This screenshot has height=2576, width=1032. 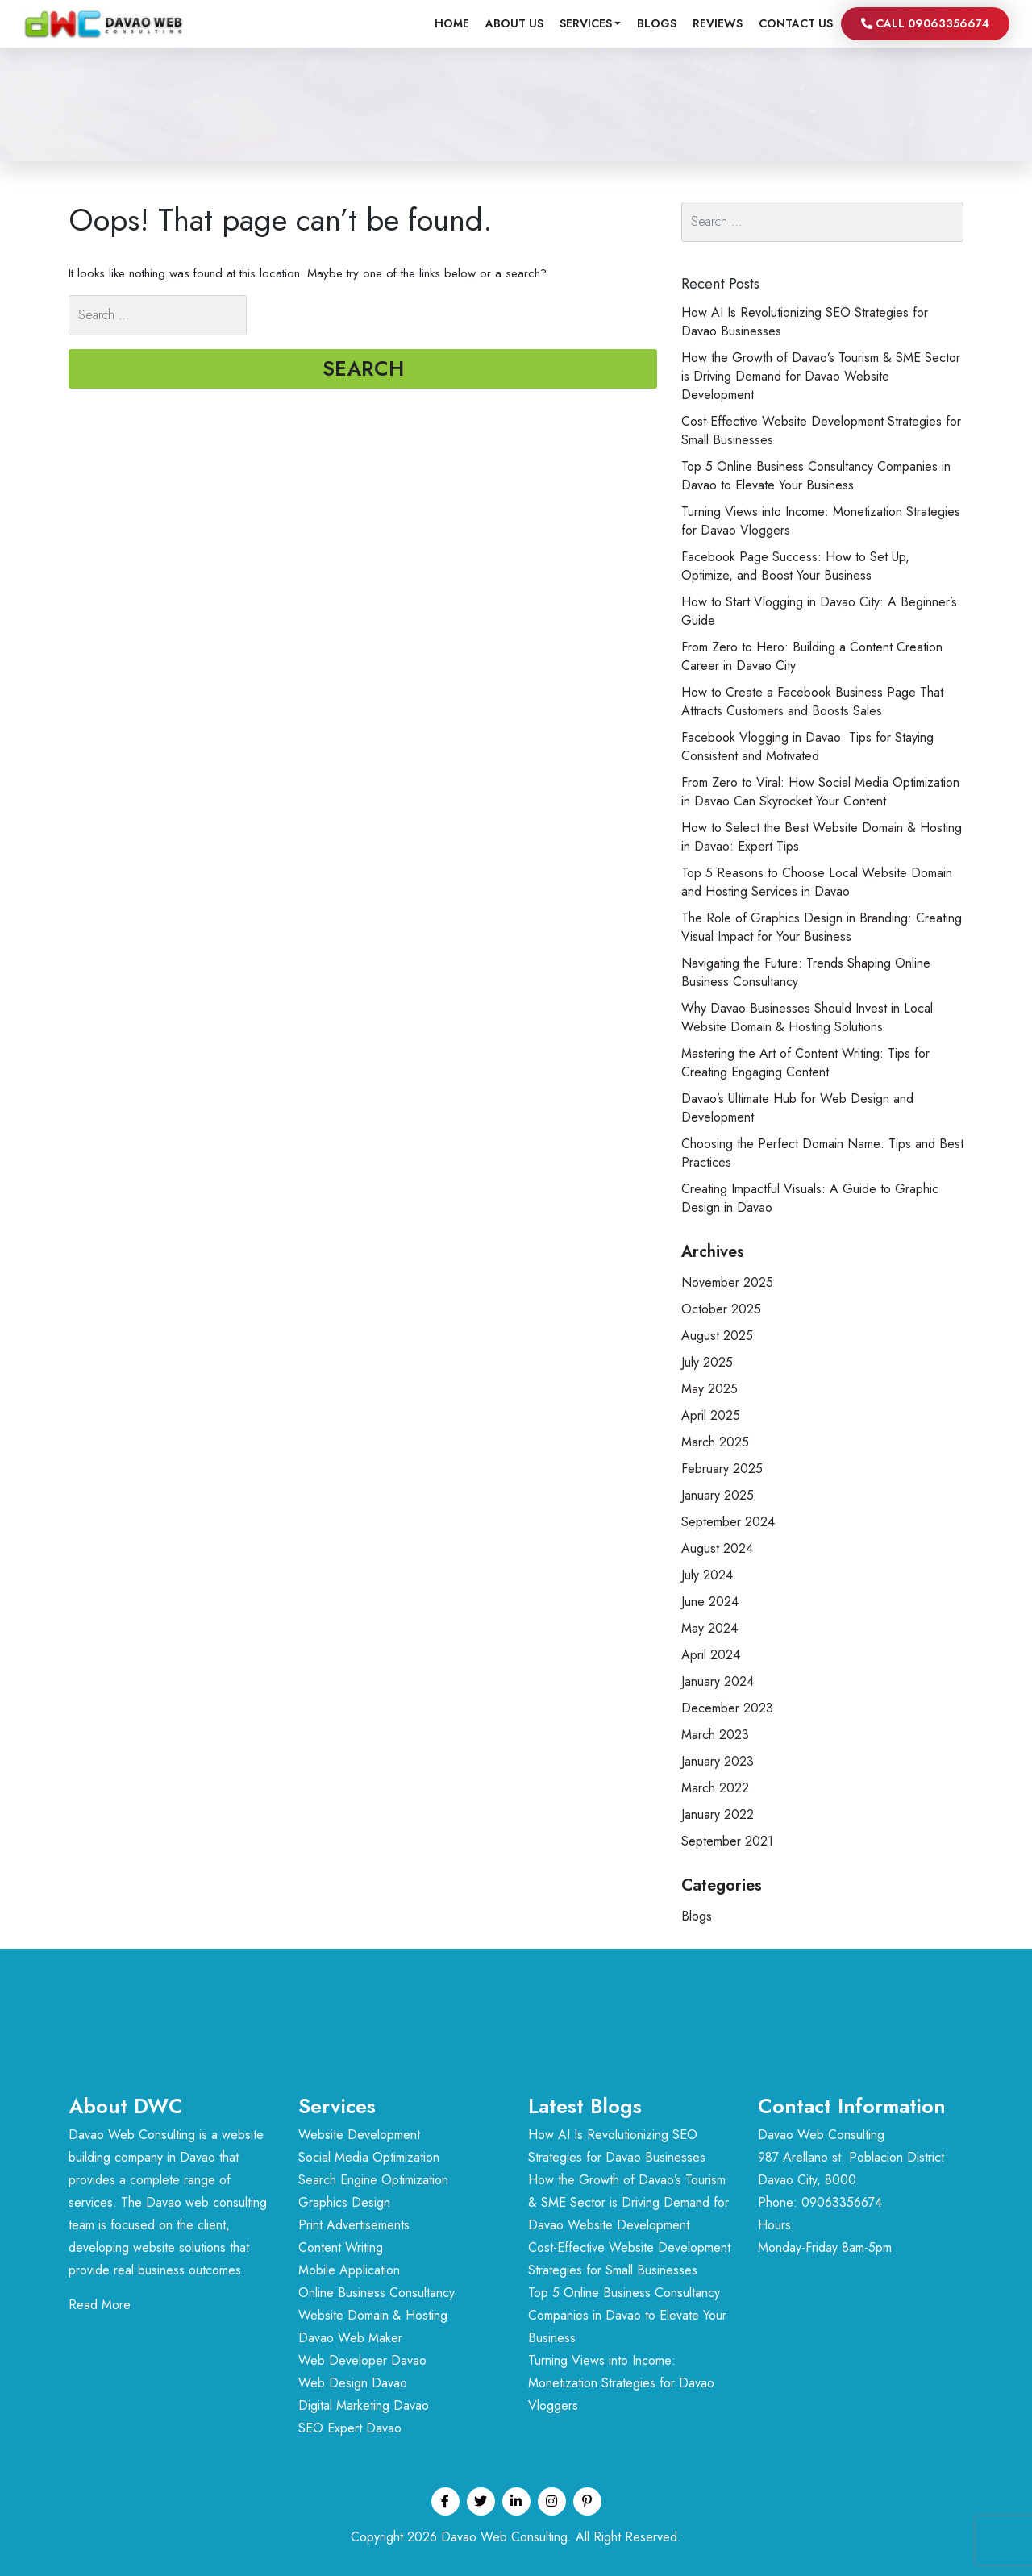 I want to click on December 2023, so click(x=727, y=1708).